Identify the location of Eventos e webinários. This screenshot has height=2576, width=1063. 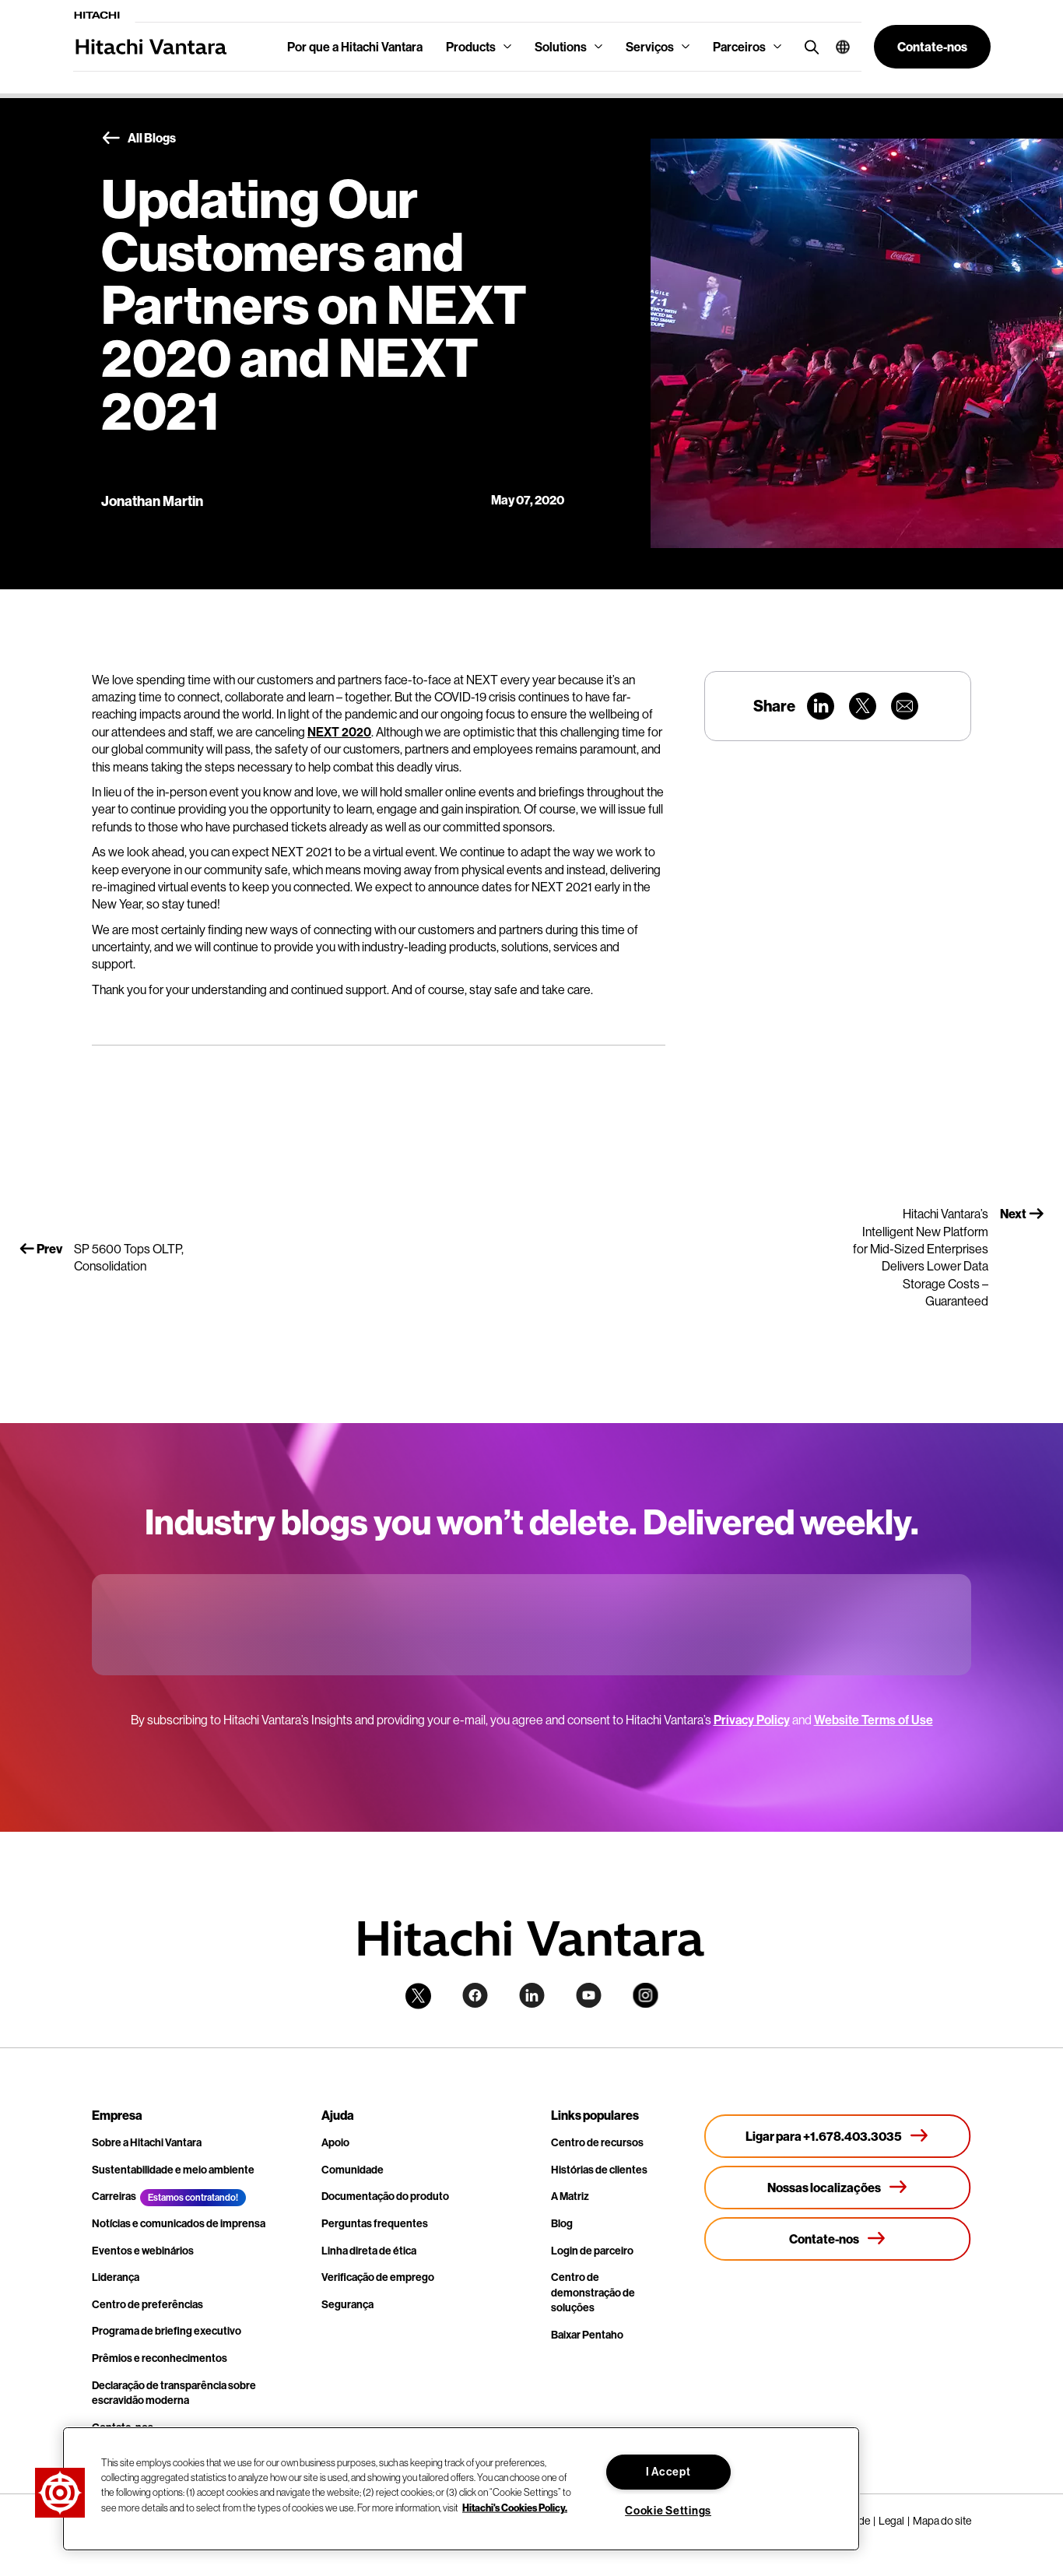
(143, 2251).